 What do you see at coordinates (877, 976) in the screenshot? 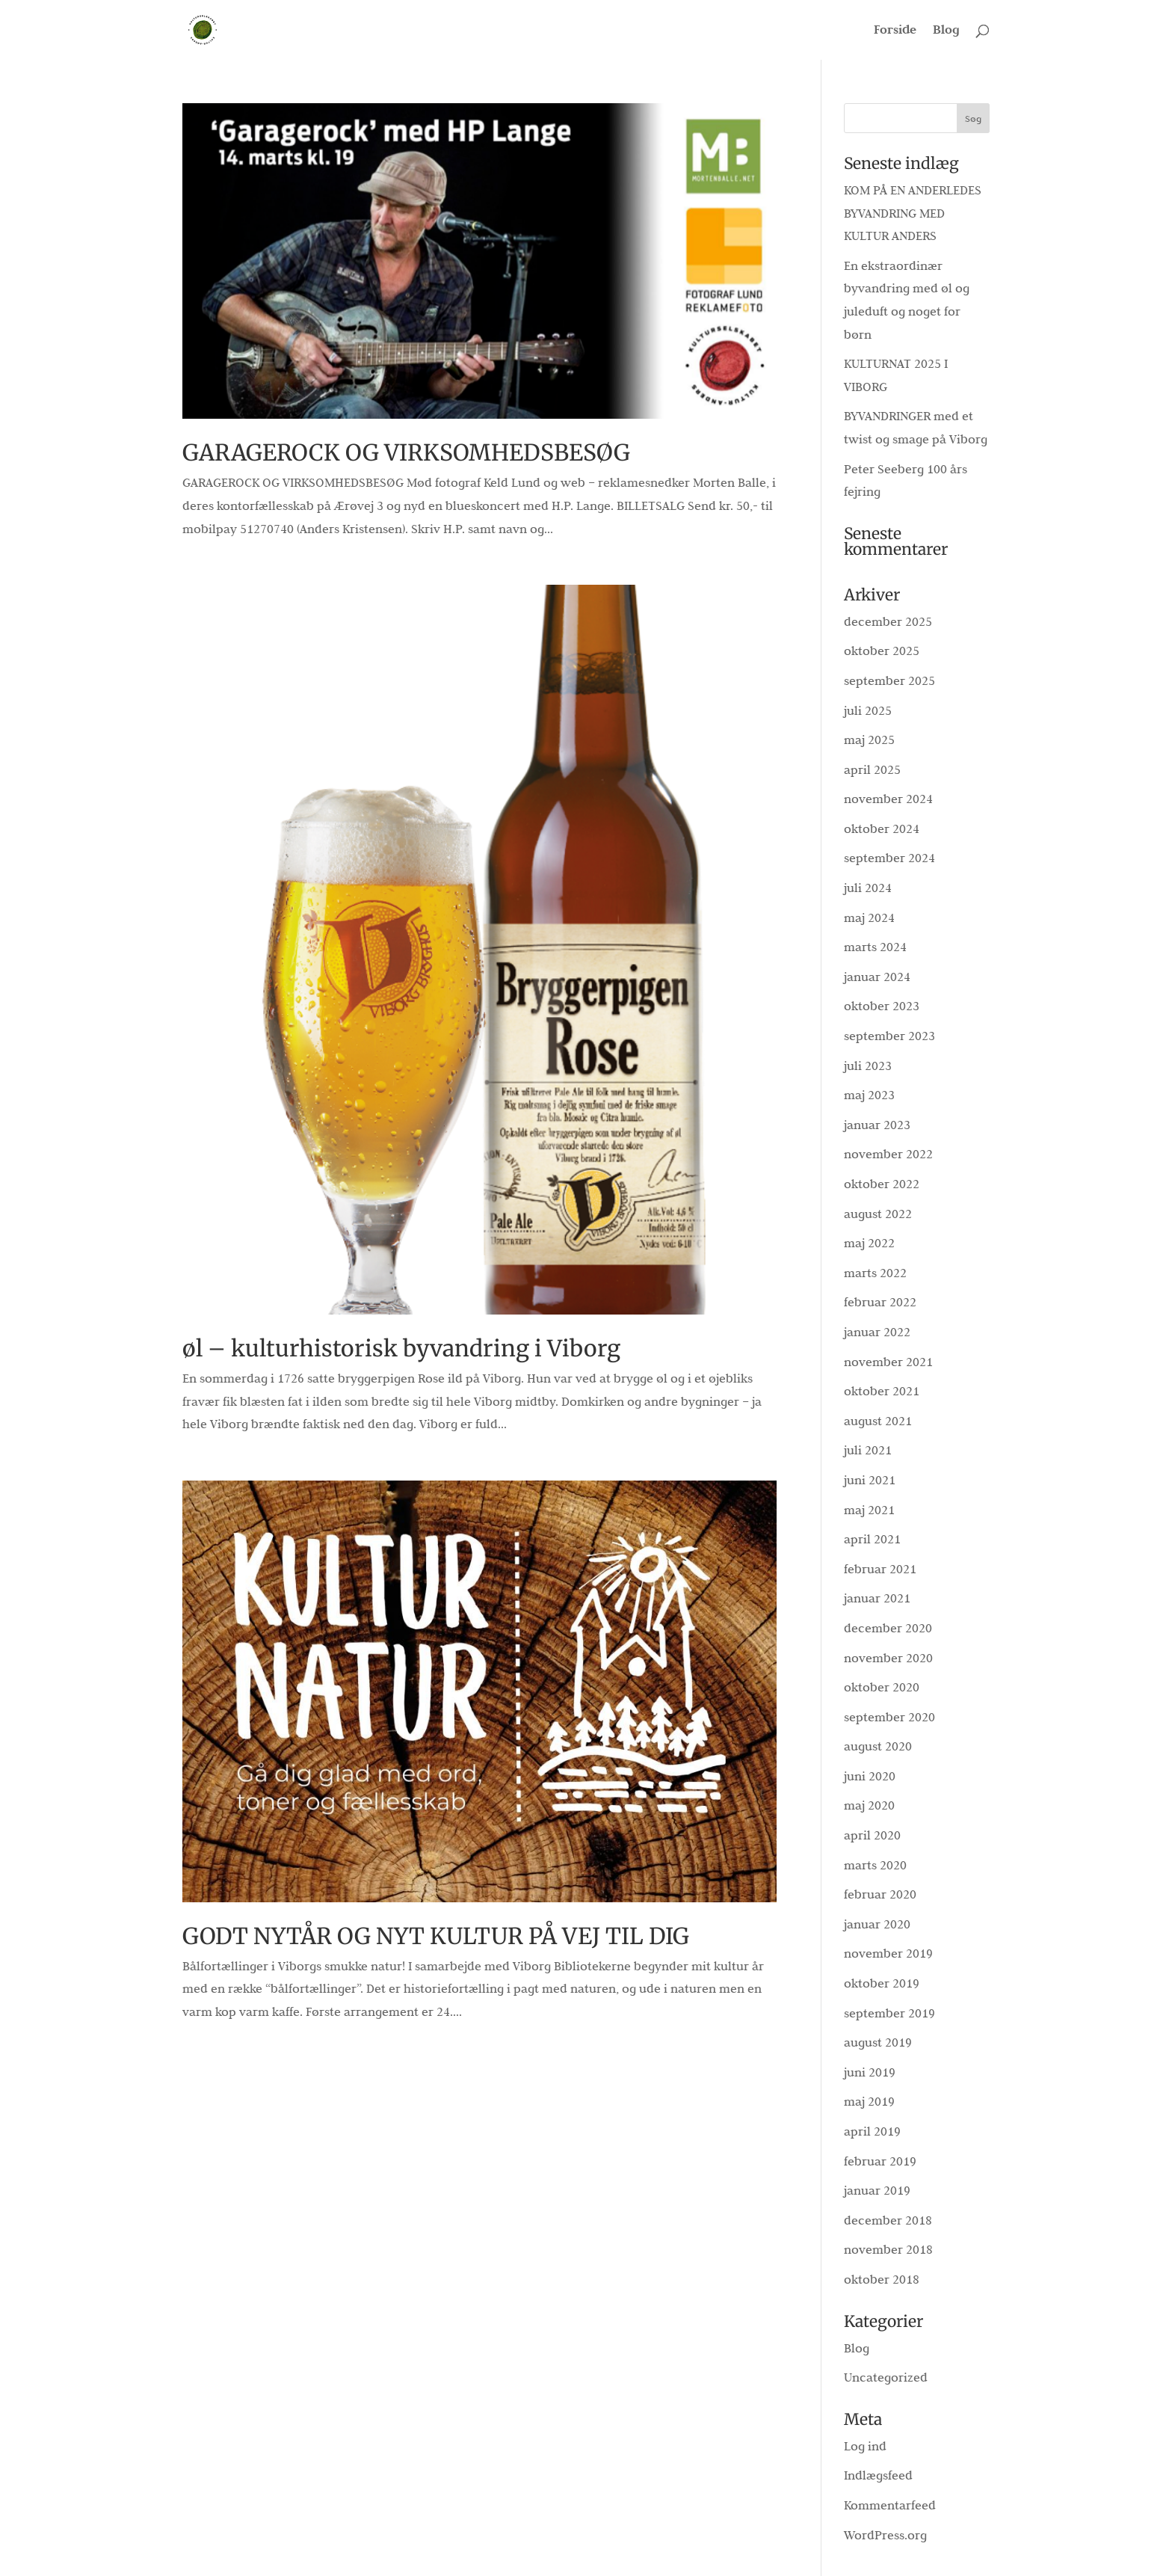
I see `januar 2024` at bounding box center [877, 976].